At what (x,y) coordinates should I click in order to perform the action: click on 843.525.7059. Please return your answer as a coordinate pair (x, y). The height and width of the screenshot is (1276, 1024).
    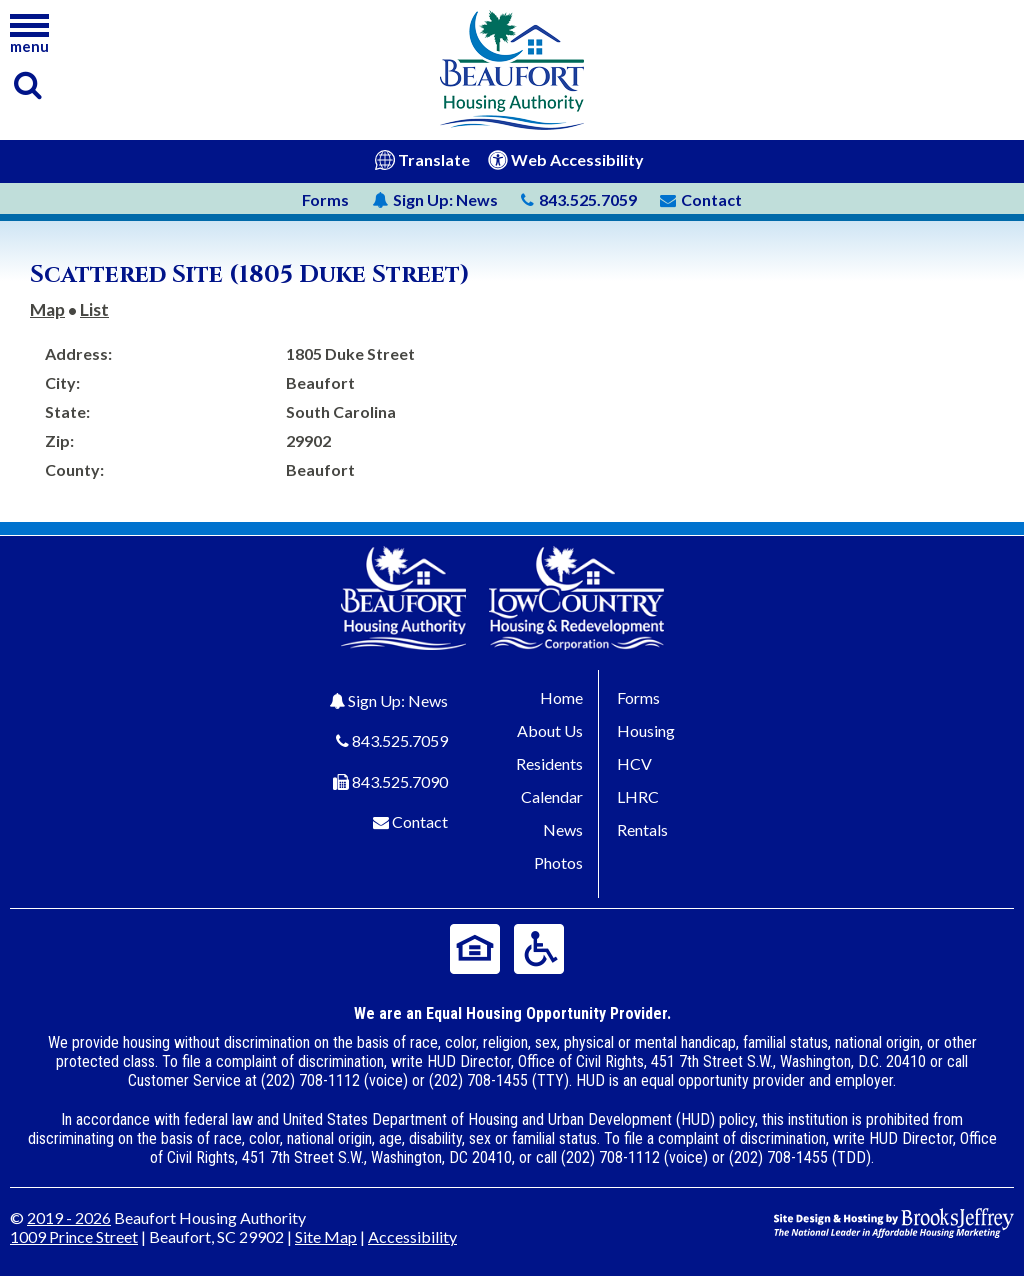
    Looking at the image, I should click on (400, 740).